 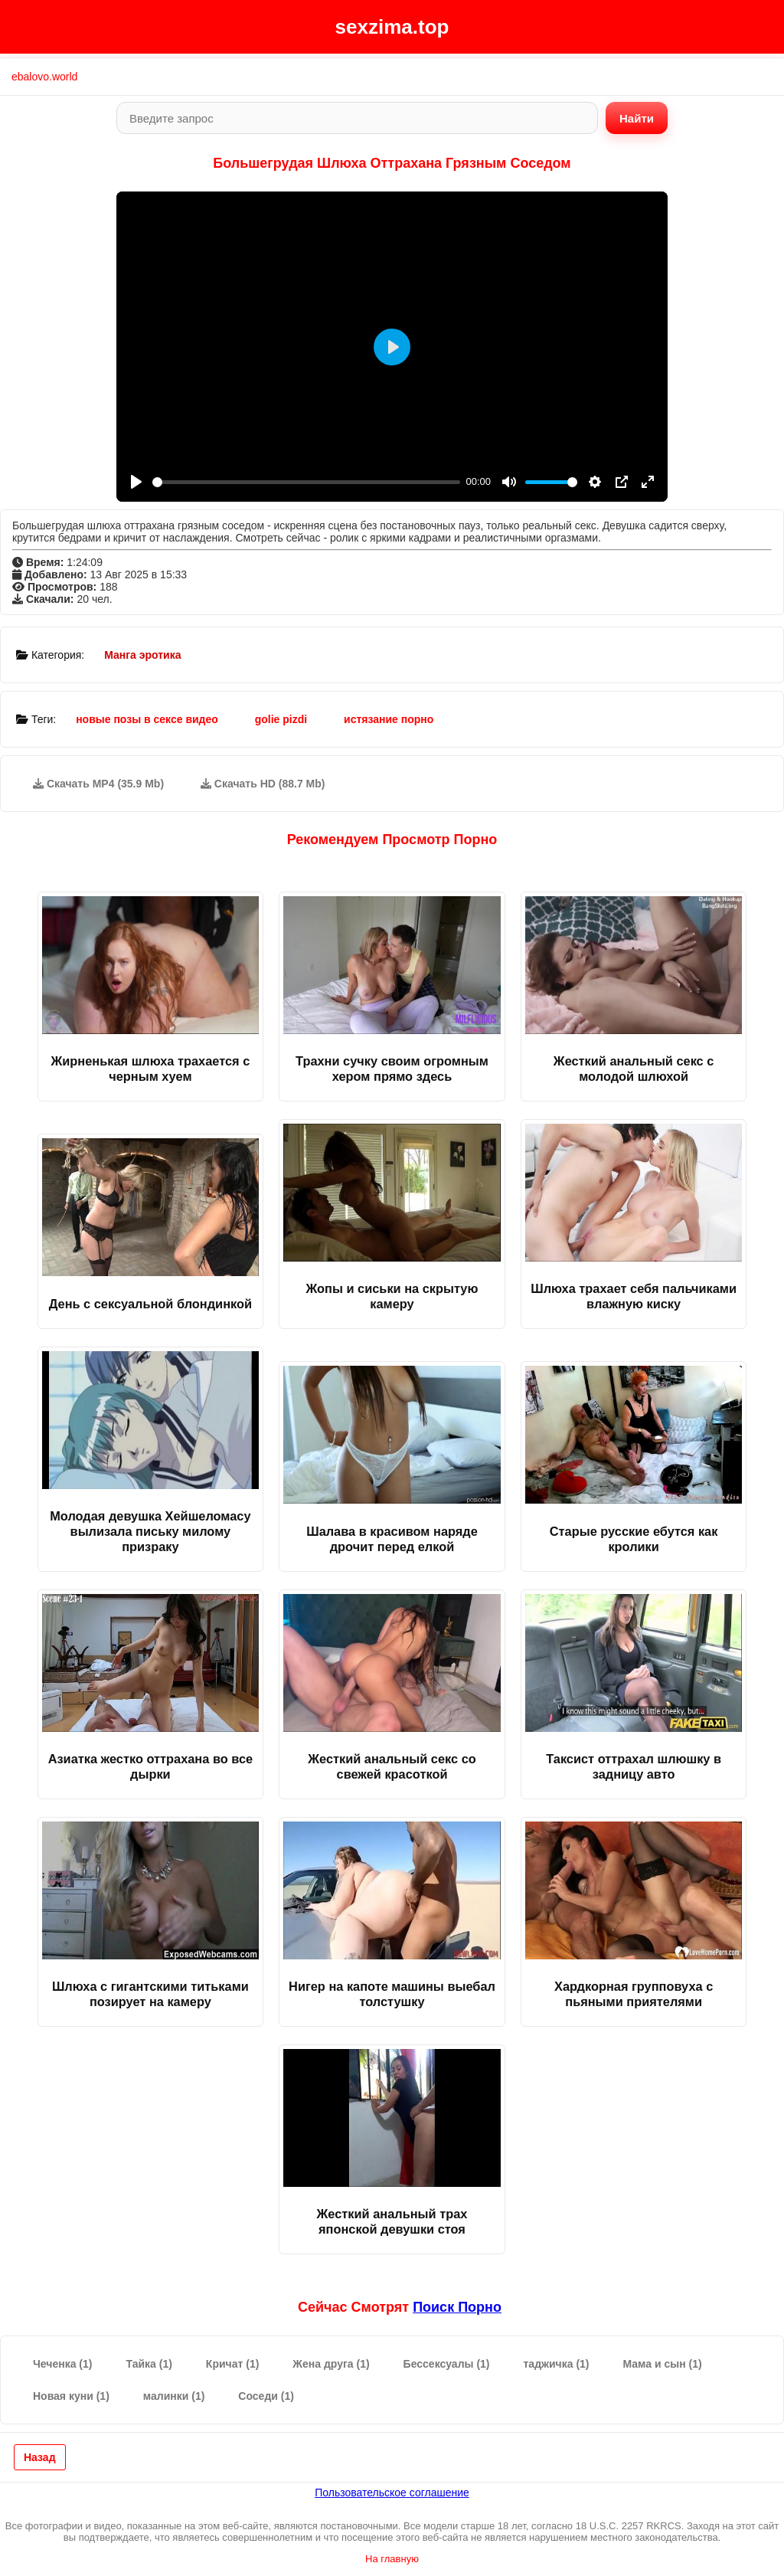 I want to click on Скачать MP4 (35.9 Mb), so click(x=98, y=783).